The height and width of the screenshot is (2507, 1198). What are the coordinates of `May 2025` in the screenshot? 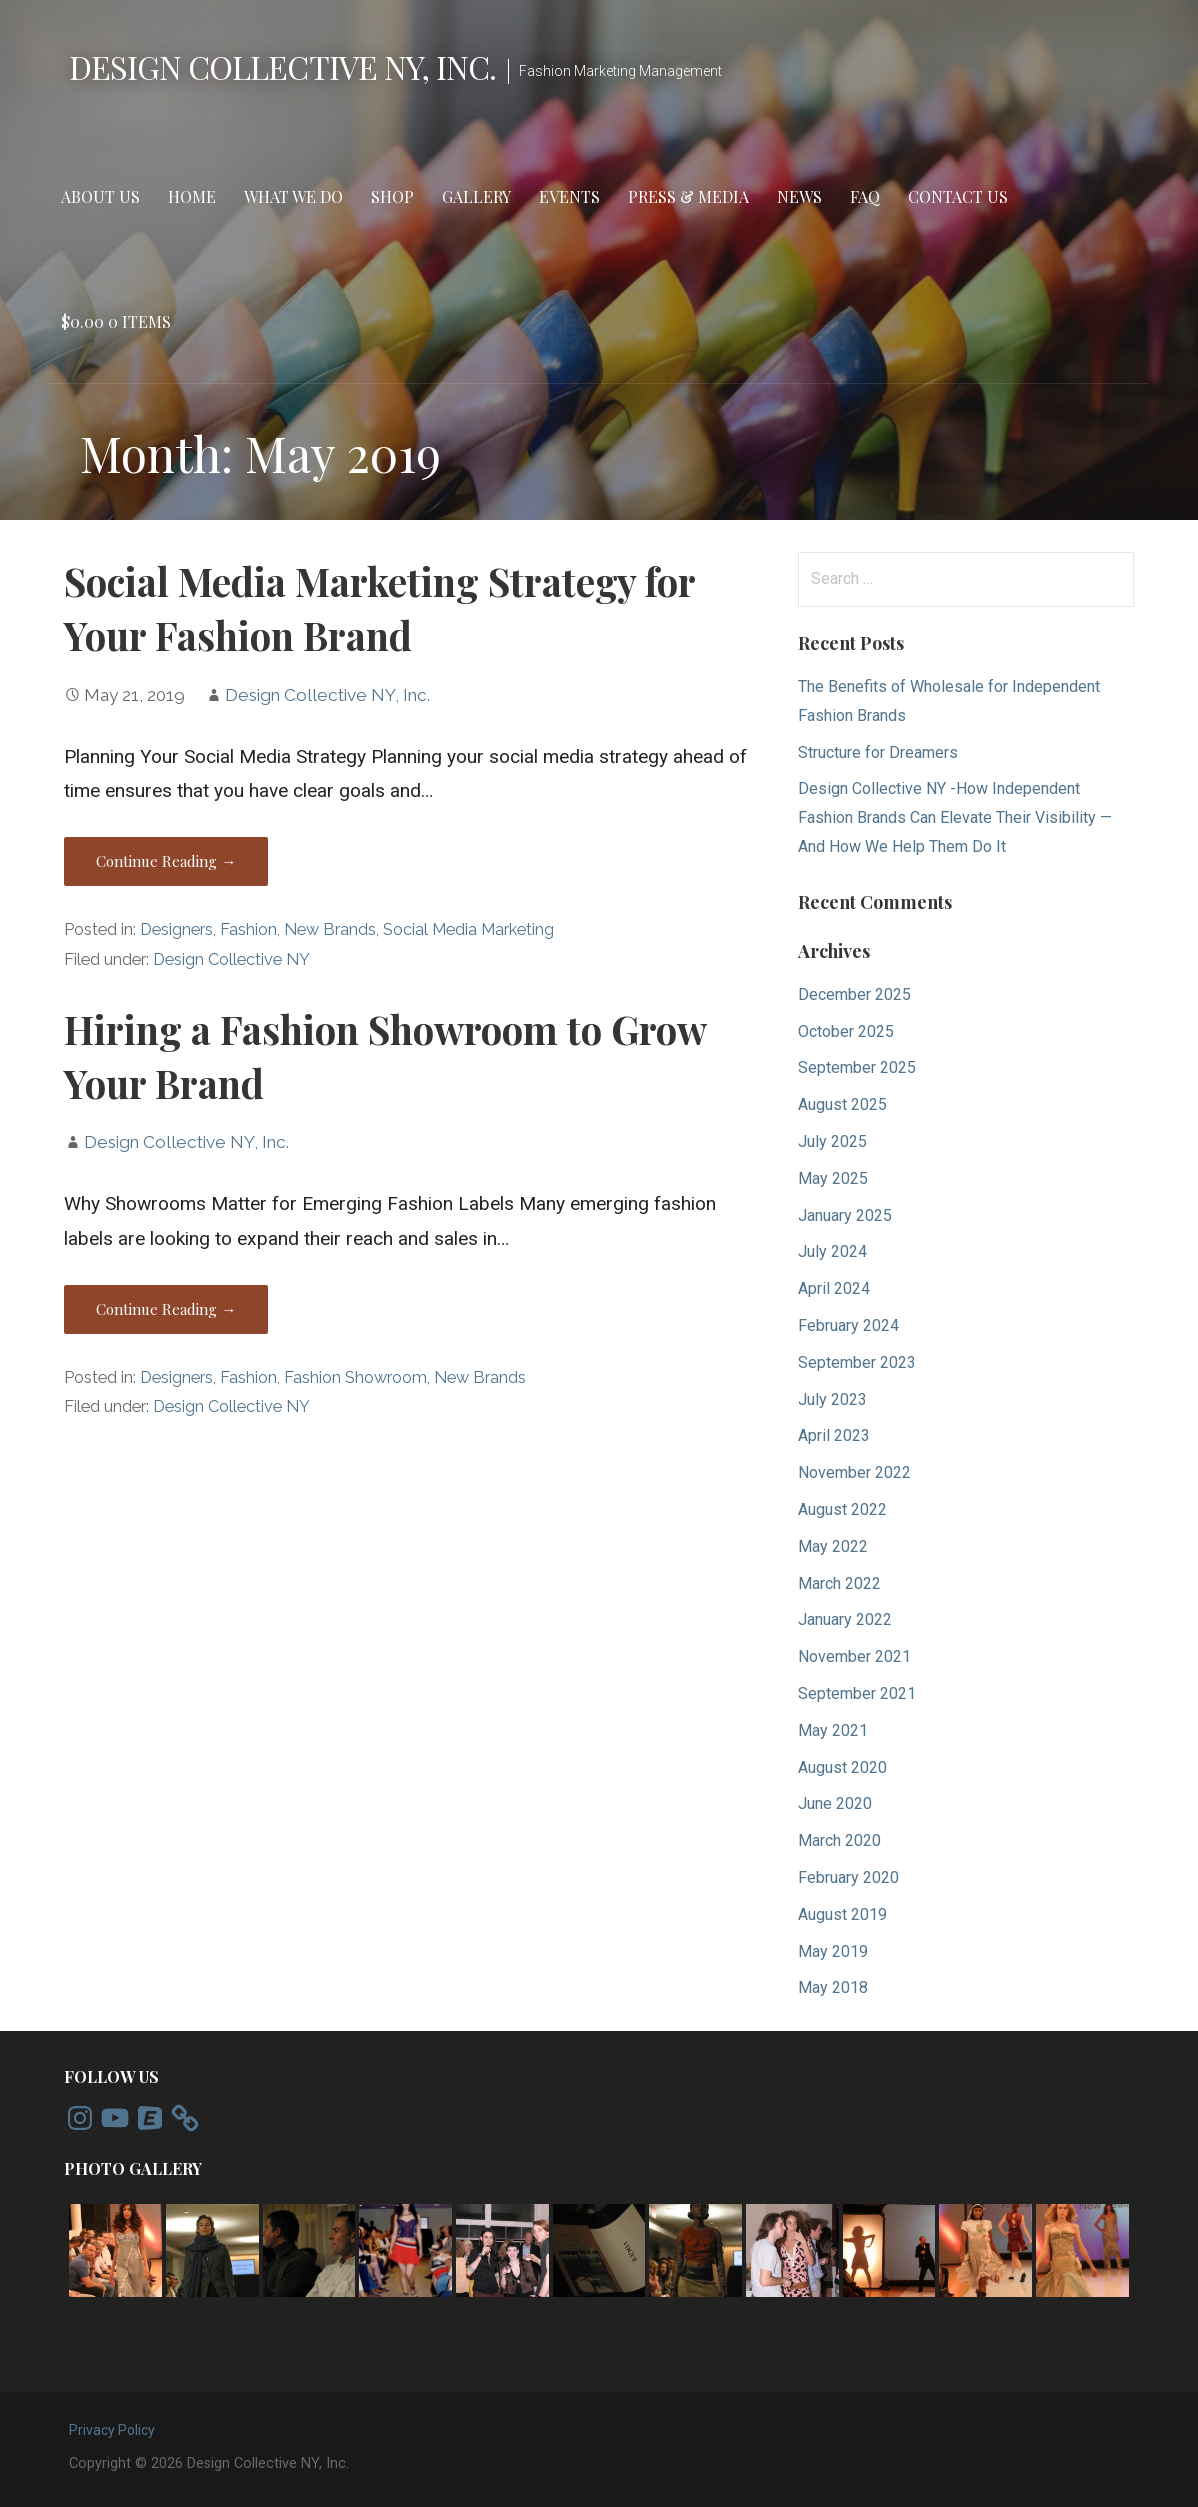 It's located at (833, 1178).